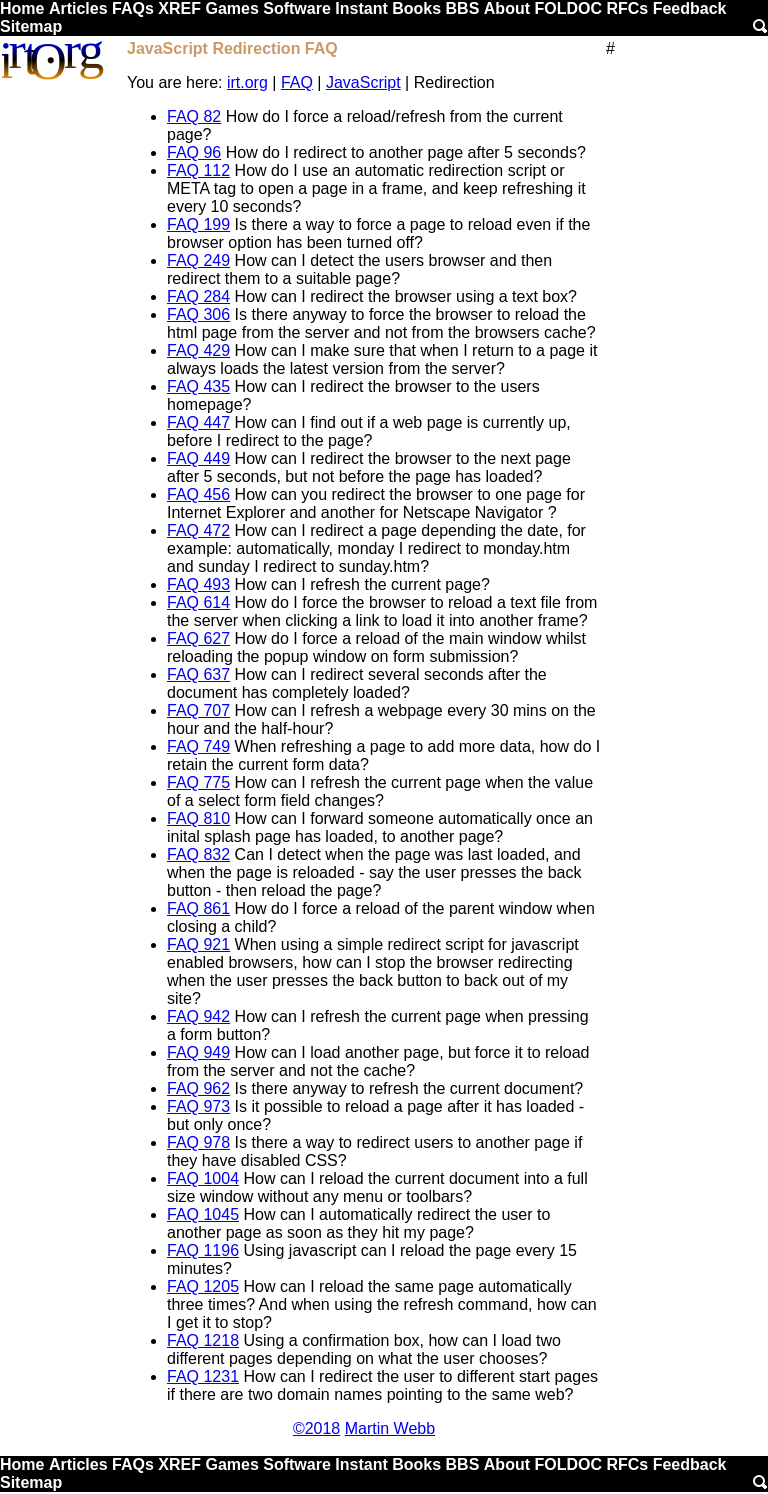 Image resolution: width=768 pixels, height=1494 pixels. Describe the element at coordinates (198, 1052) in the screenshot. I see `FAQ 949` at that location.